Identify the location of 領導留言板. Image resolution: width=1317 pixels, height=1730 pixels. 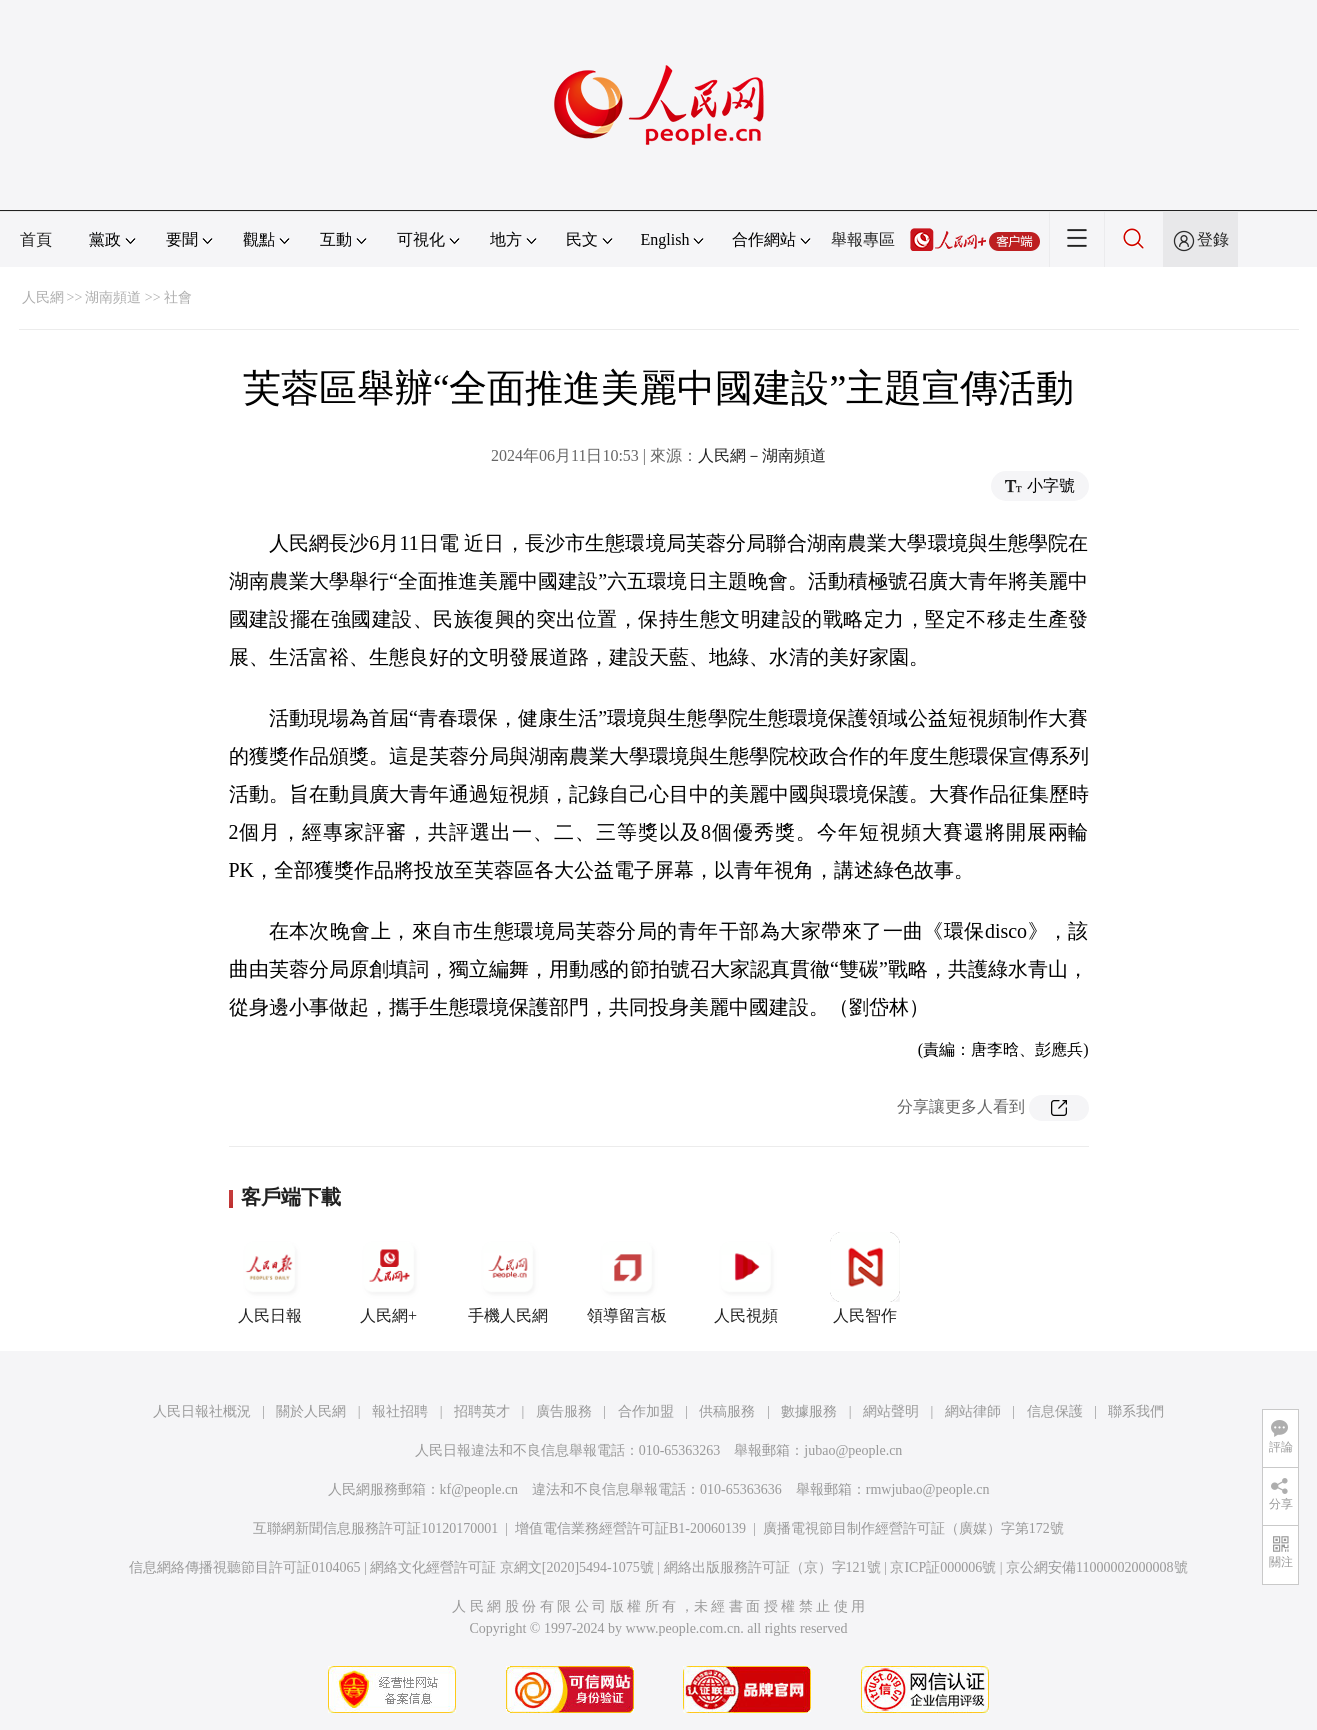
(627, 1278).